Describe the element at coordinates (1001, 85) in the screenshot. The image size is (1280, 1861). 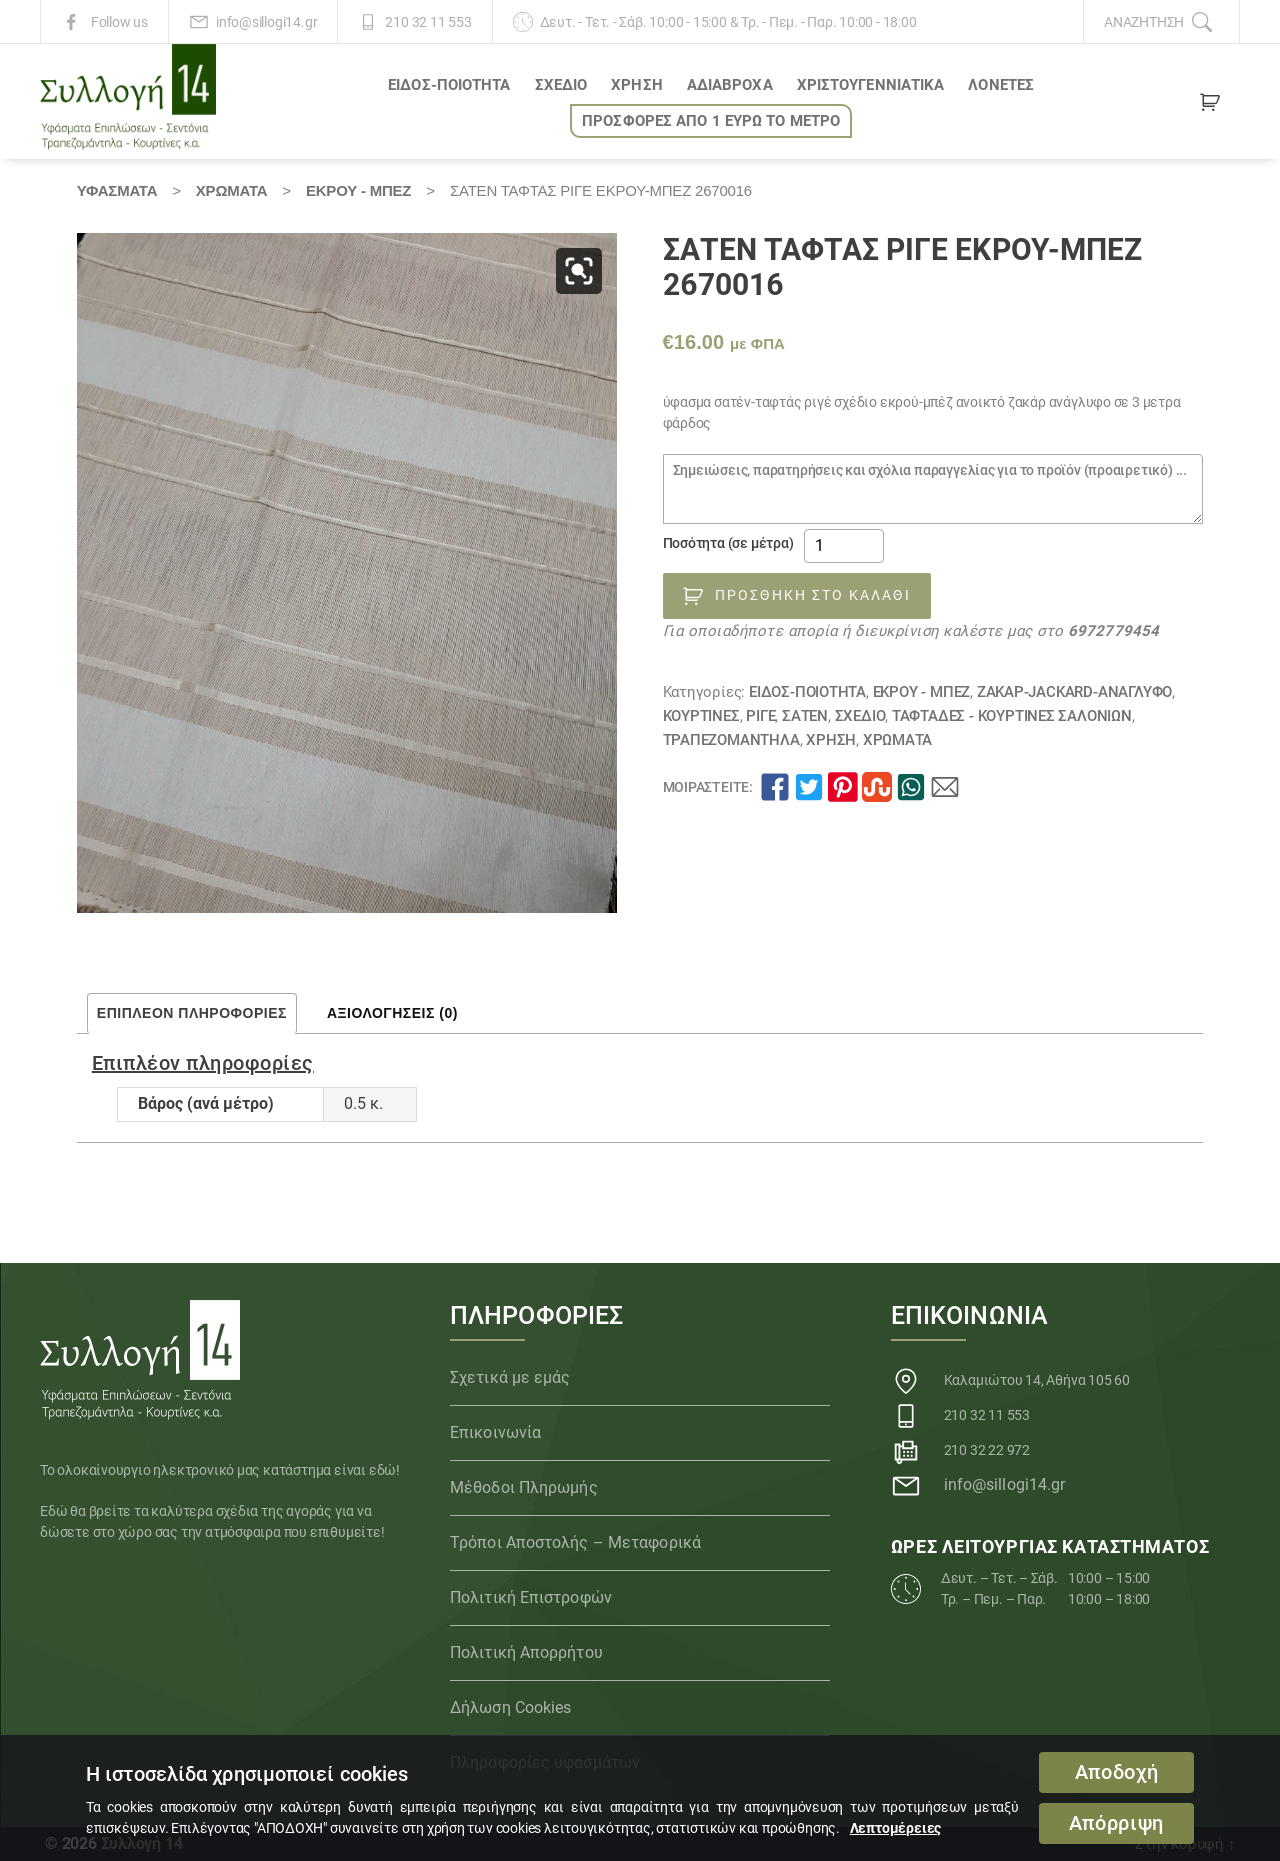
I see `Λονέτες` at that location.